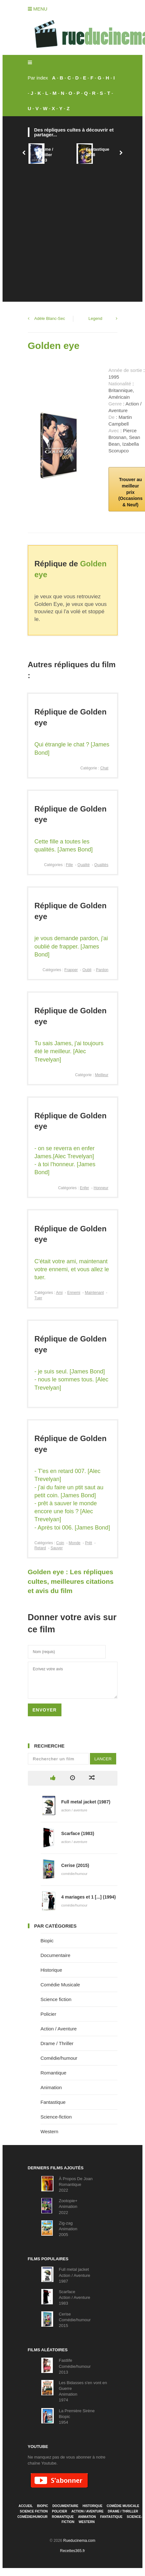  What do you see at coordinates (84, 1188) in the screenshot?
I see `Enfer` at bounding box center [84, 1188].